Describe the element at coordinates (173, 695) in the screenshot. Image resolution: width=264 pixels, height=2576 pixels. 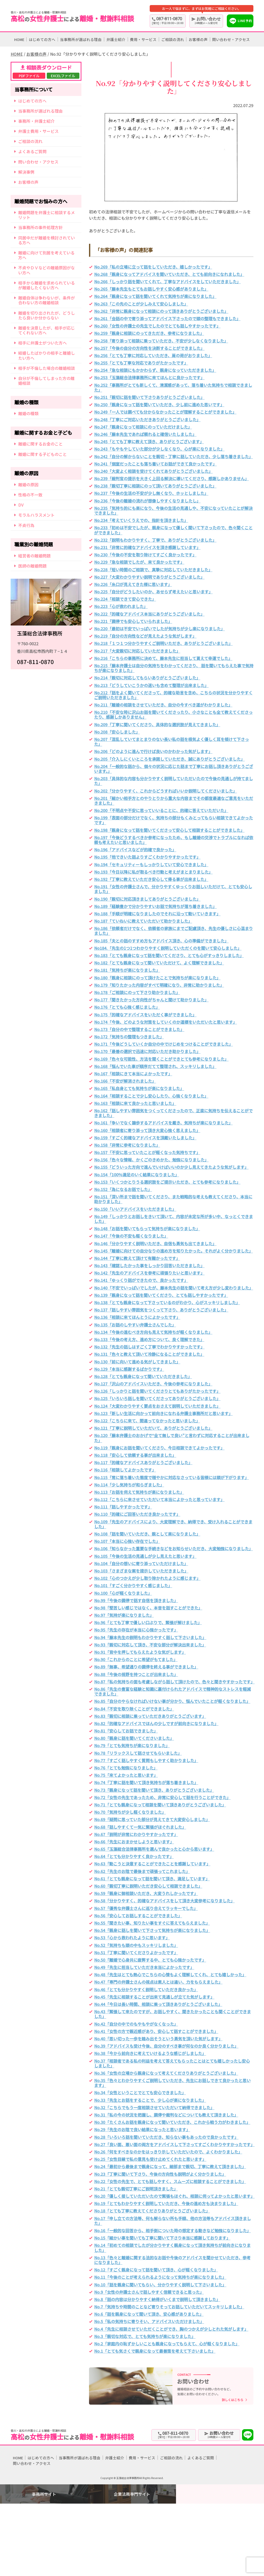
I see `No.212「話をよく聞いてくださって、的確な助言を含め、こちらの状況を分かりやすくご説明いただきました」` at that location.